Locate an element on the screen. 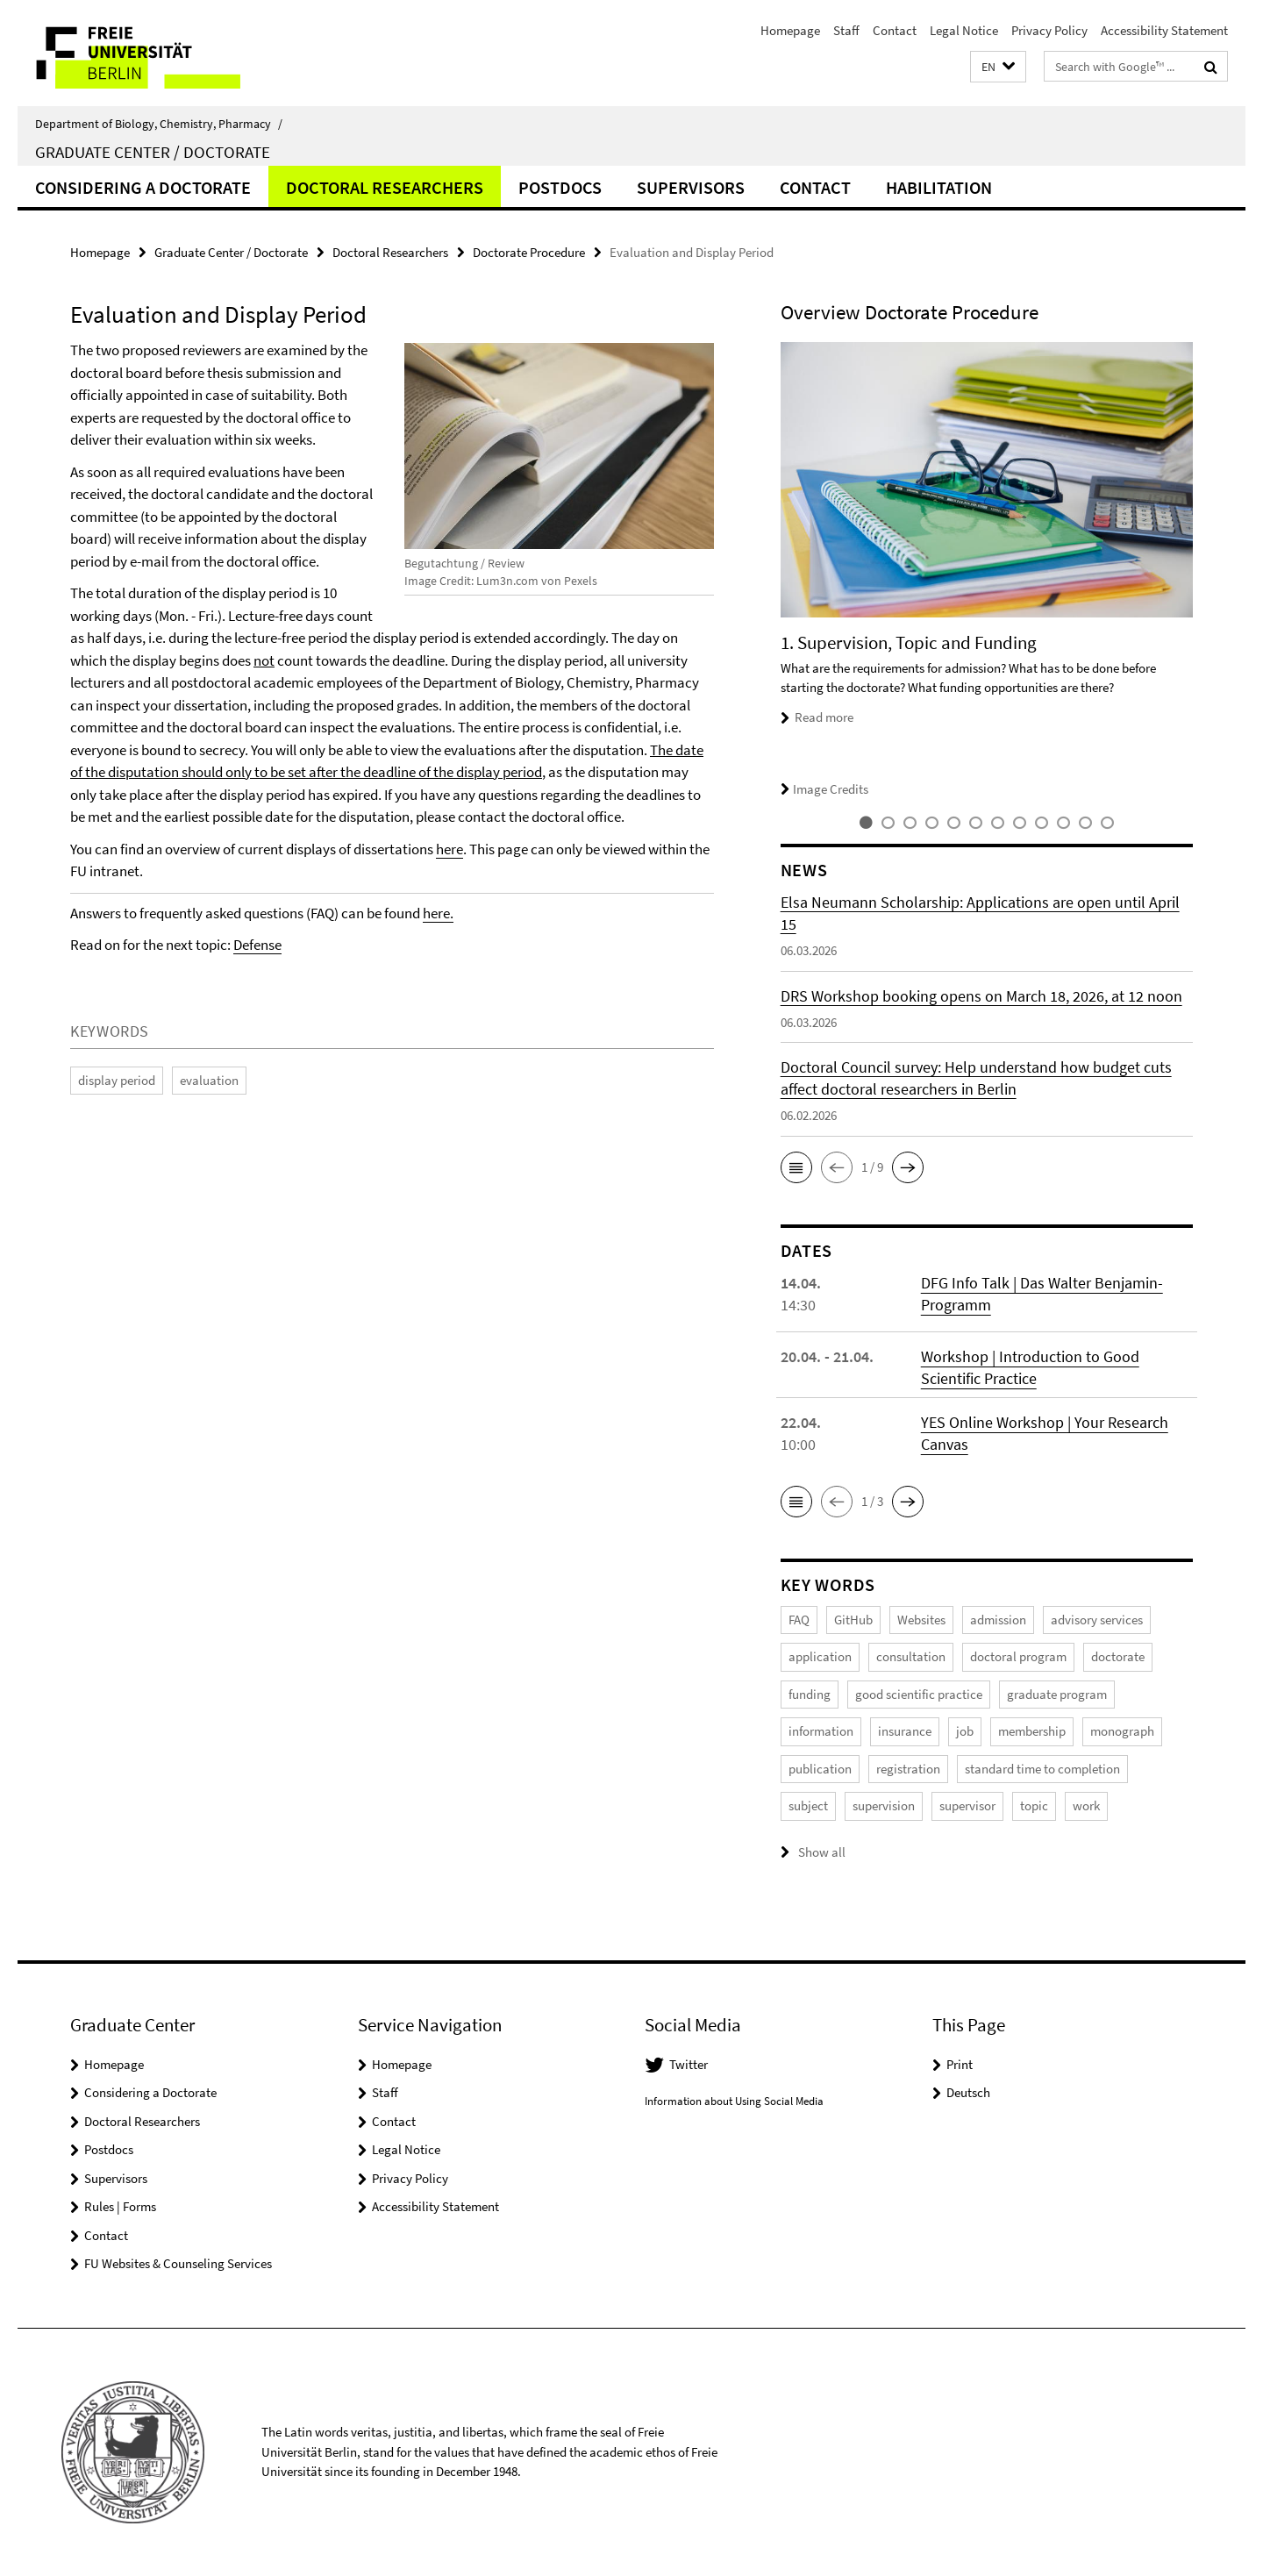 Image resolution: width=1263 pixels, height=2576 pixels. Considering a Doctorate is located at coordinates (143, 187).